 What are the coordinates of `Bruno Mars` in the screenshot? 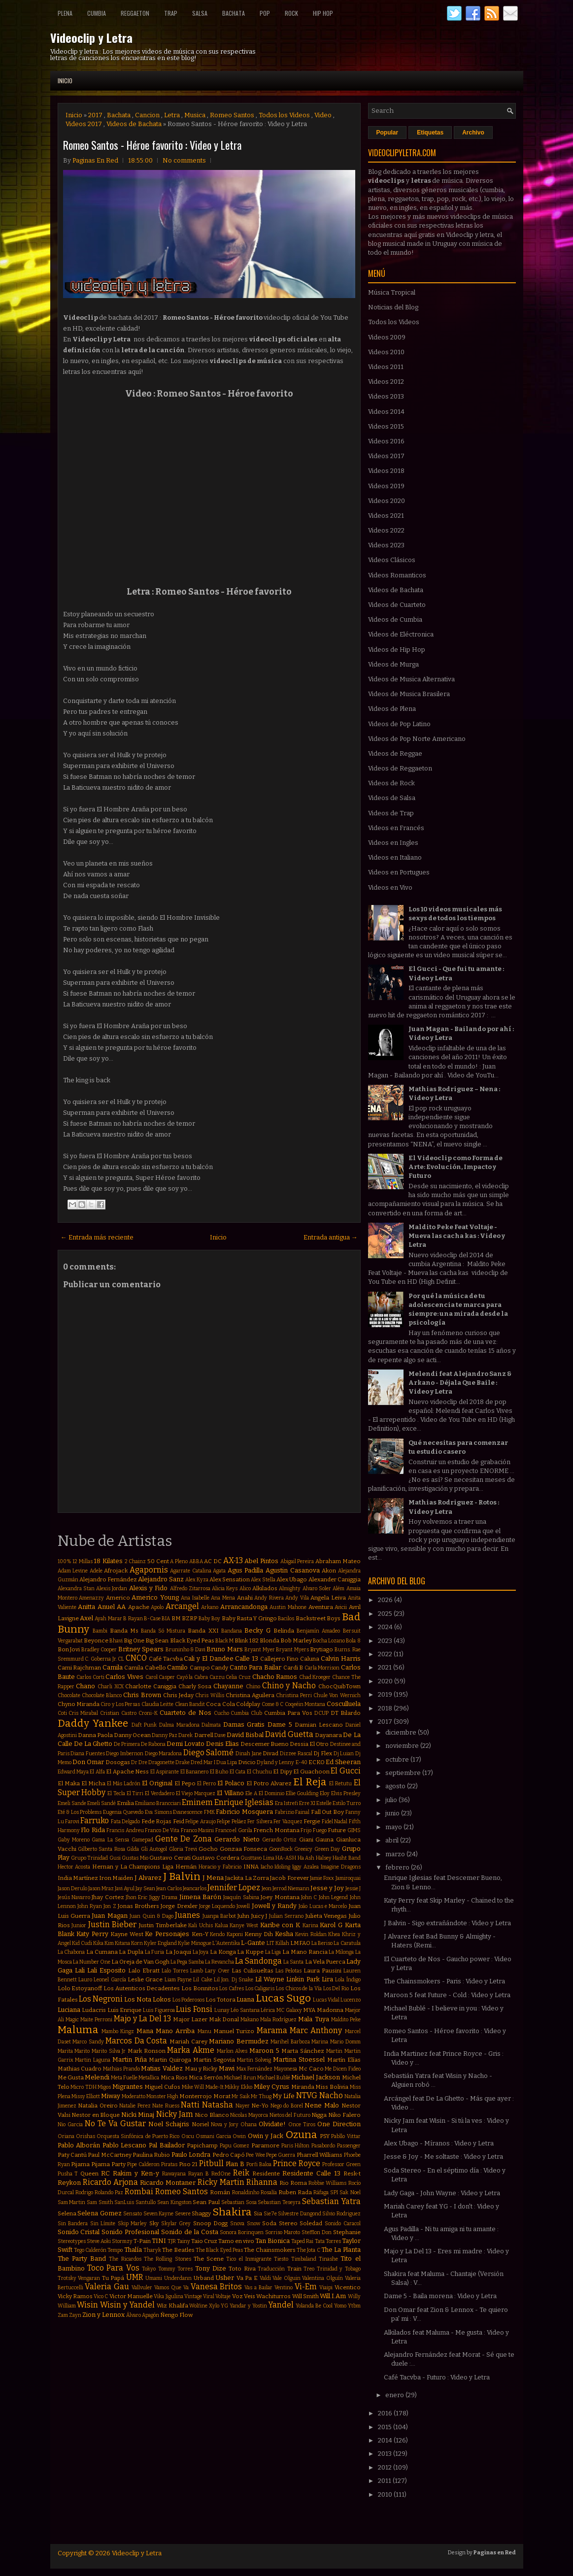 It's located at (224, 1649).